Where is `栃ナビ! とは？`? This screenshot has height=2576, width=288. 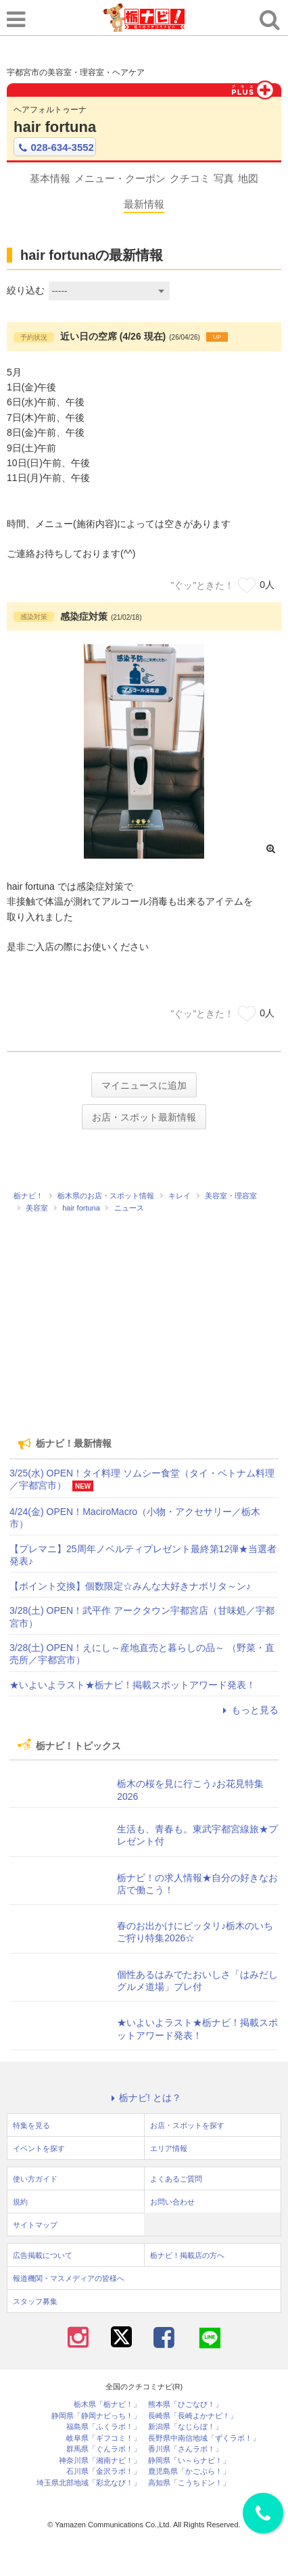
栃ナビ! とは？ is located at coordinates (144, 2097).